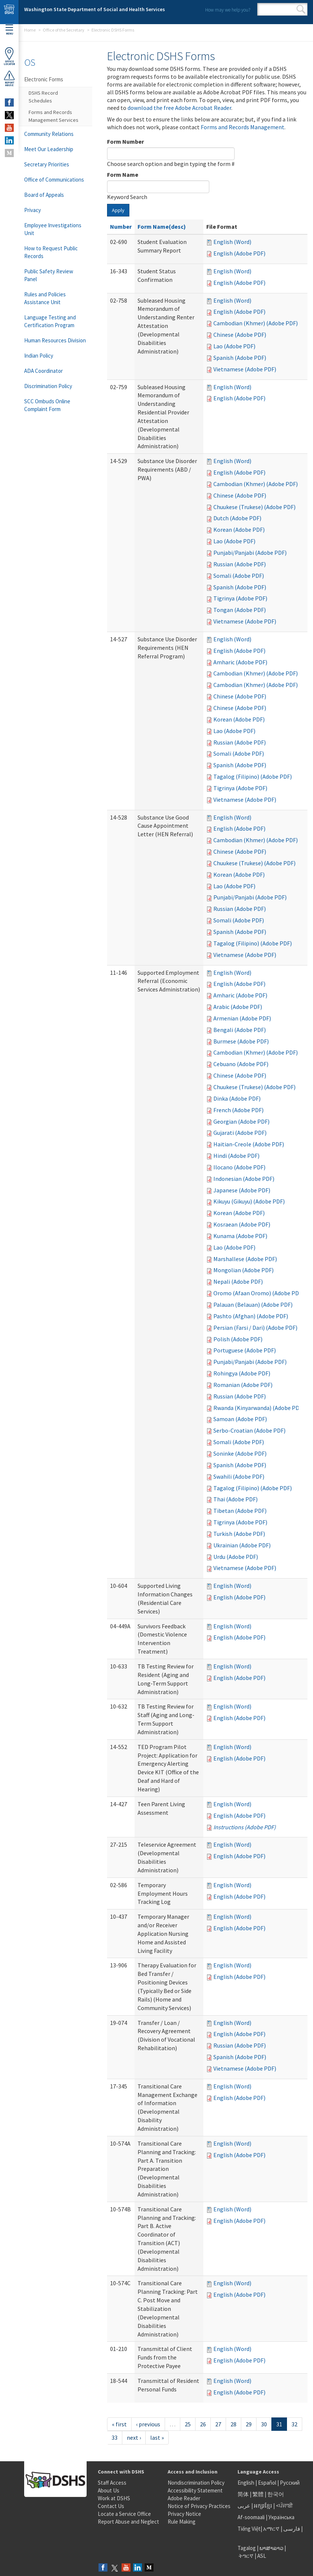  I want to click on 繁體, so click(258, 2494).